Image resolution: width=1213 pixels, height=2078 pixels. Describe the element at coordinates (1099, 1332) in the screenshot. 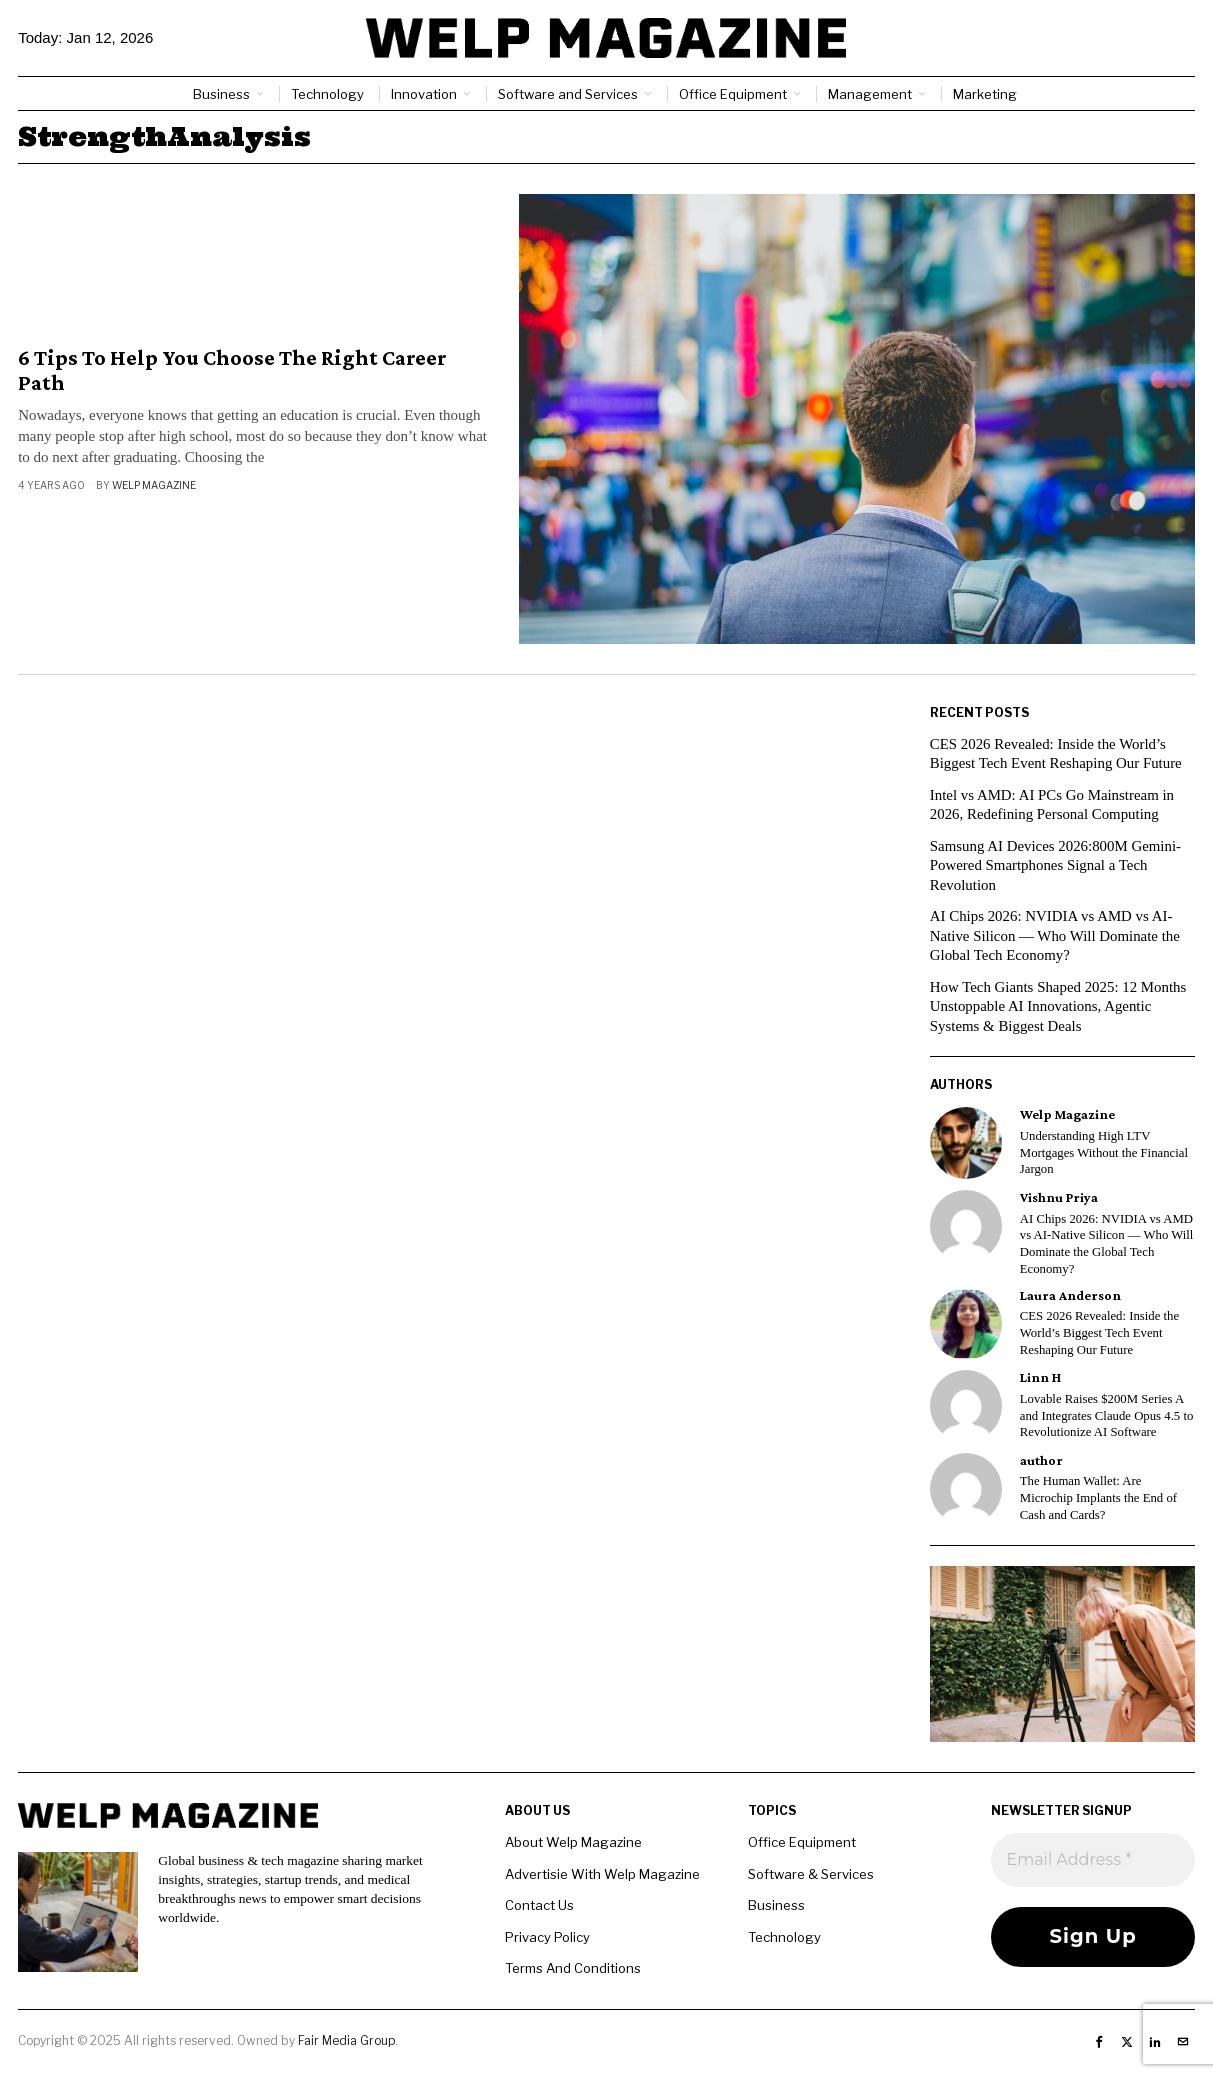

I see `CES 2026 Revealed: Inside the World’s Biggest Tech Event Reshaping Our Future` at that location.